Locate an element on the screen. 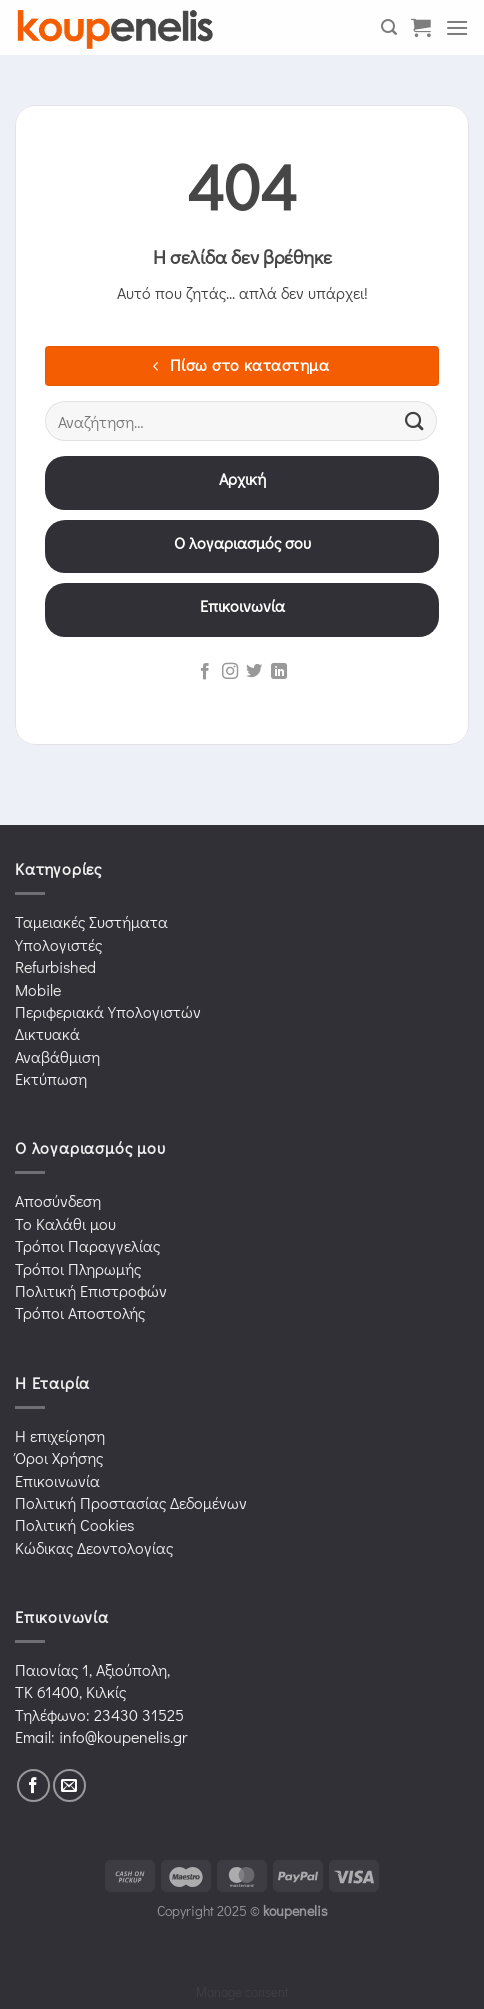  Η επιχείρηση is located at coordinates (60, 1435).